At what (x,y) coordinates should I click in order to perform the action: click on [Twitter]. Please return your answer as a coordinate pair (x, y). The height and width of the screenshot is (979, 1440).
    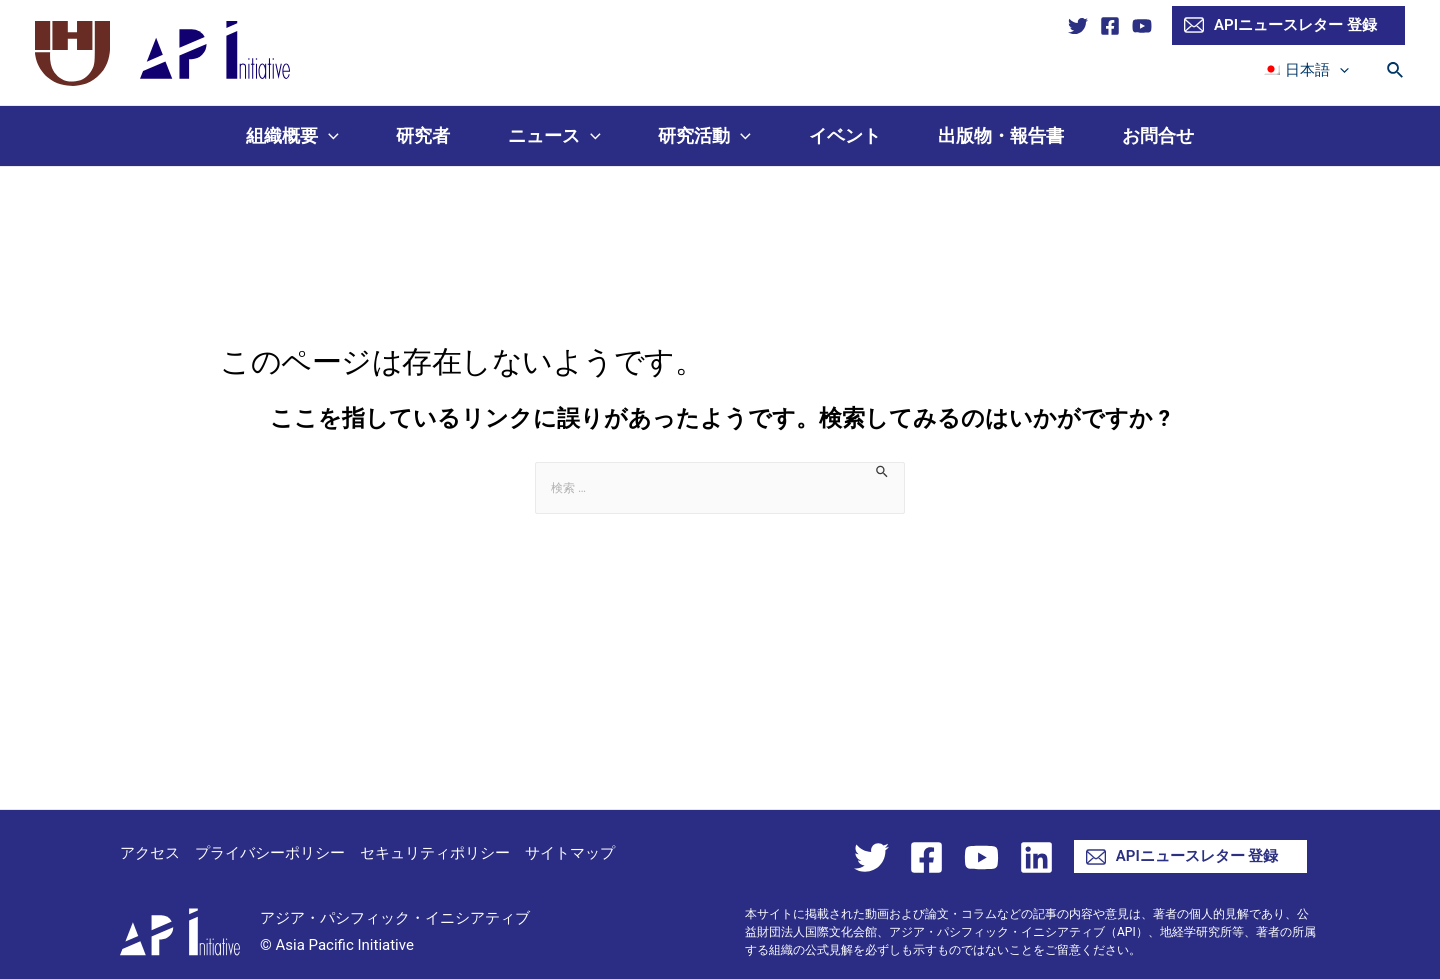
    Looking at the image, I should click on (1078, 26).